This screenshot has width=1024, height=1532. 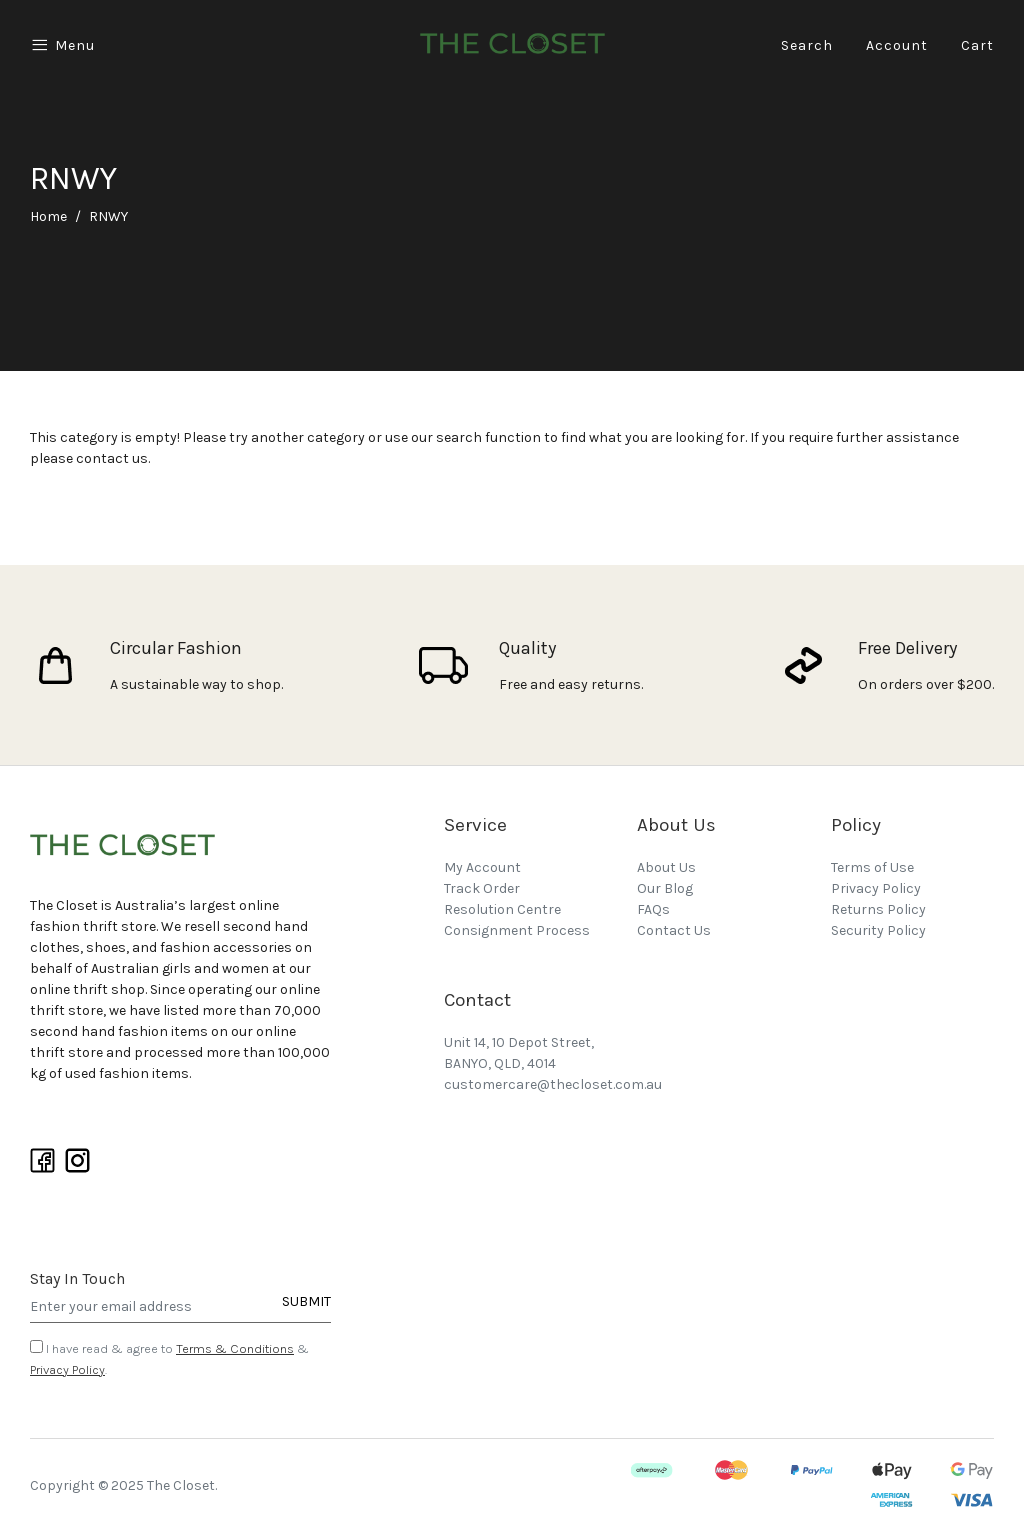 What do you see at coordinates (482, 867) in the screenshot?
I see `My Account` at bounding box center [482, 867].